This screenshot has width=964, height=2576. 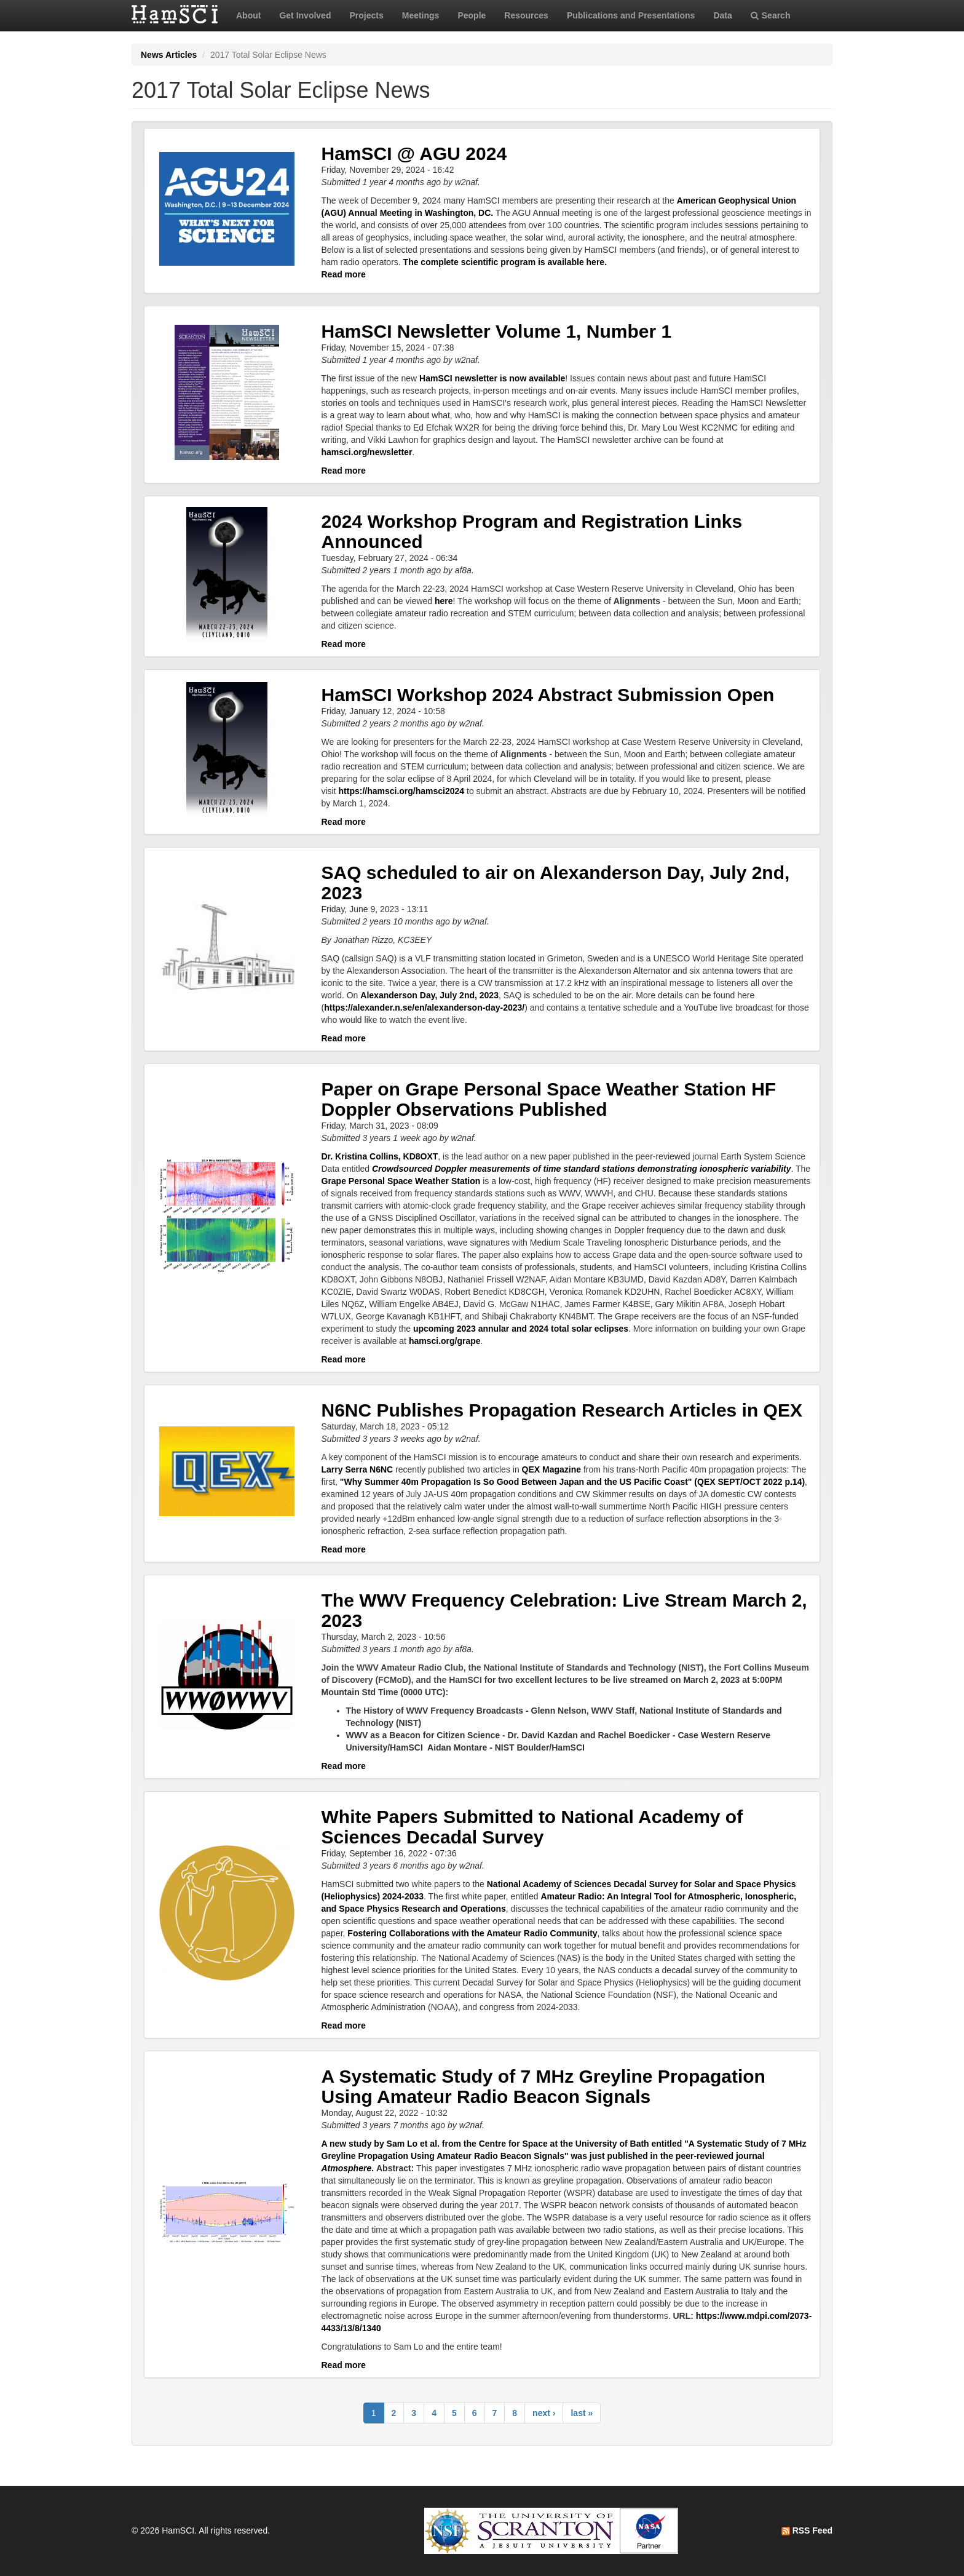 I want to click on HamSCI Newsletter Volume 1, Number 1, so click(x=497, y=331).